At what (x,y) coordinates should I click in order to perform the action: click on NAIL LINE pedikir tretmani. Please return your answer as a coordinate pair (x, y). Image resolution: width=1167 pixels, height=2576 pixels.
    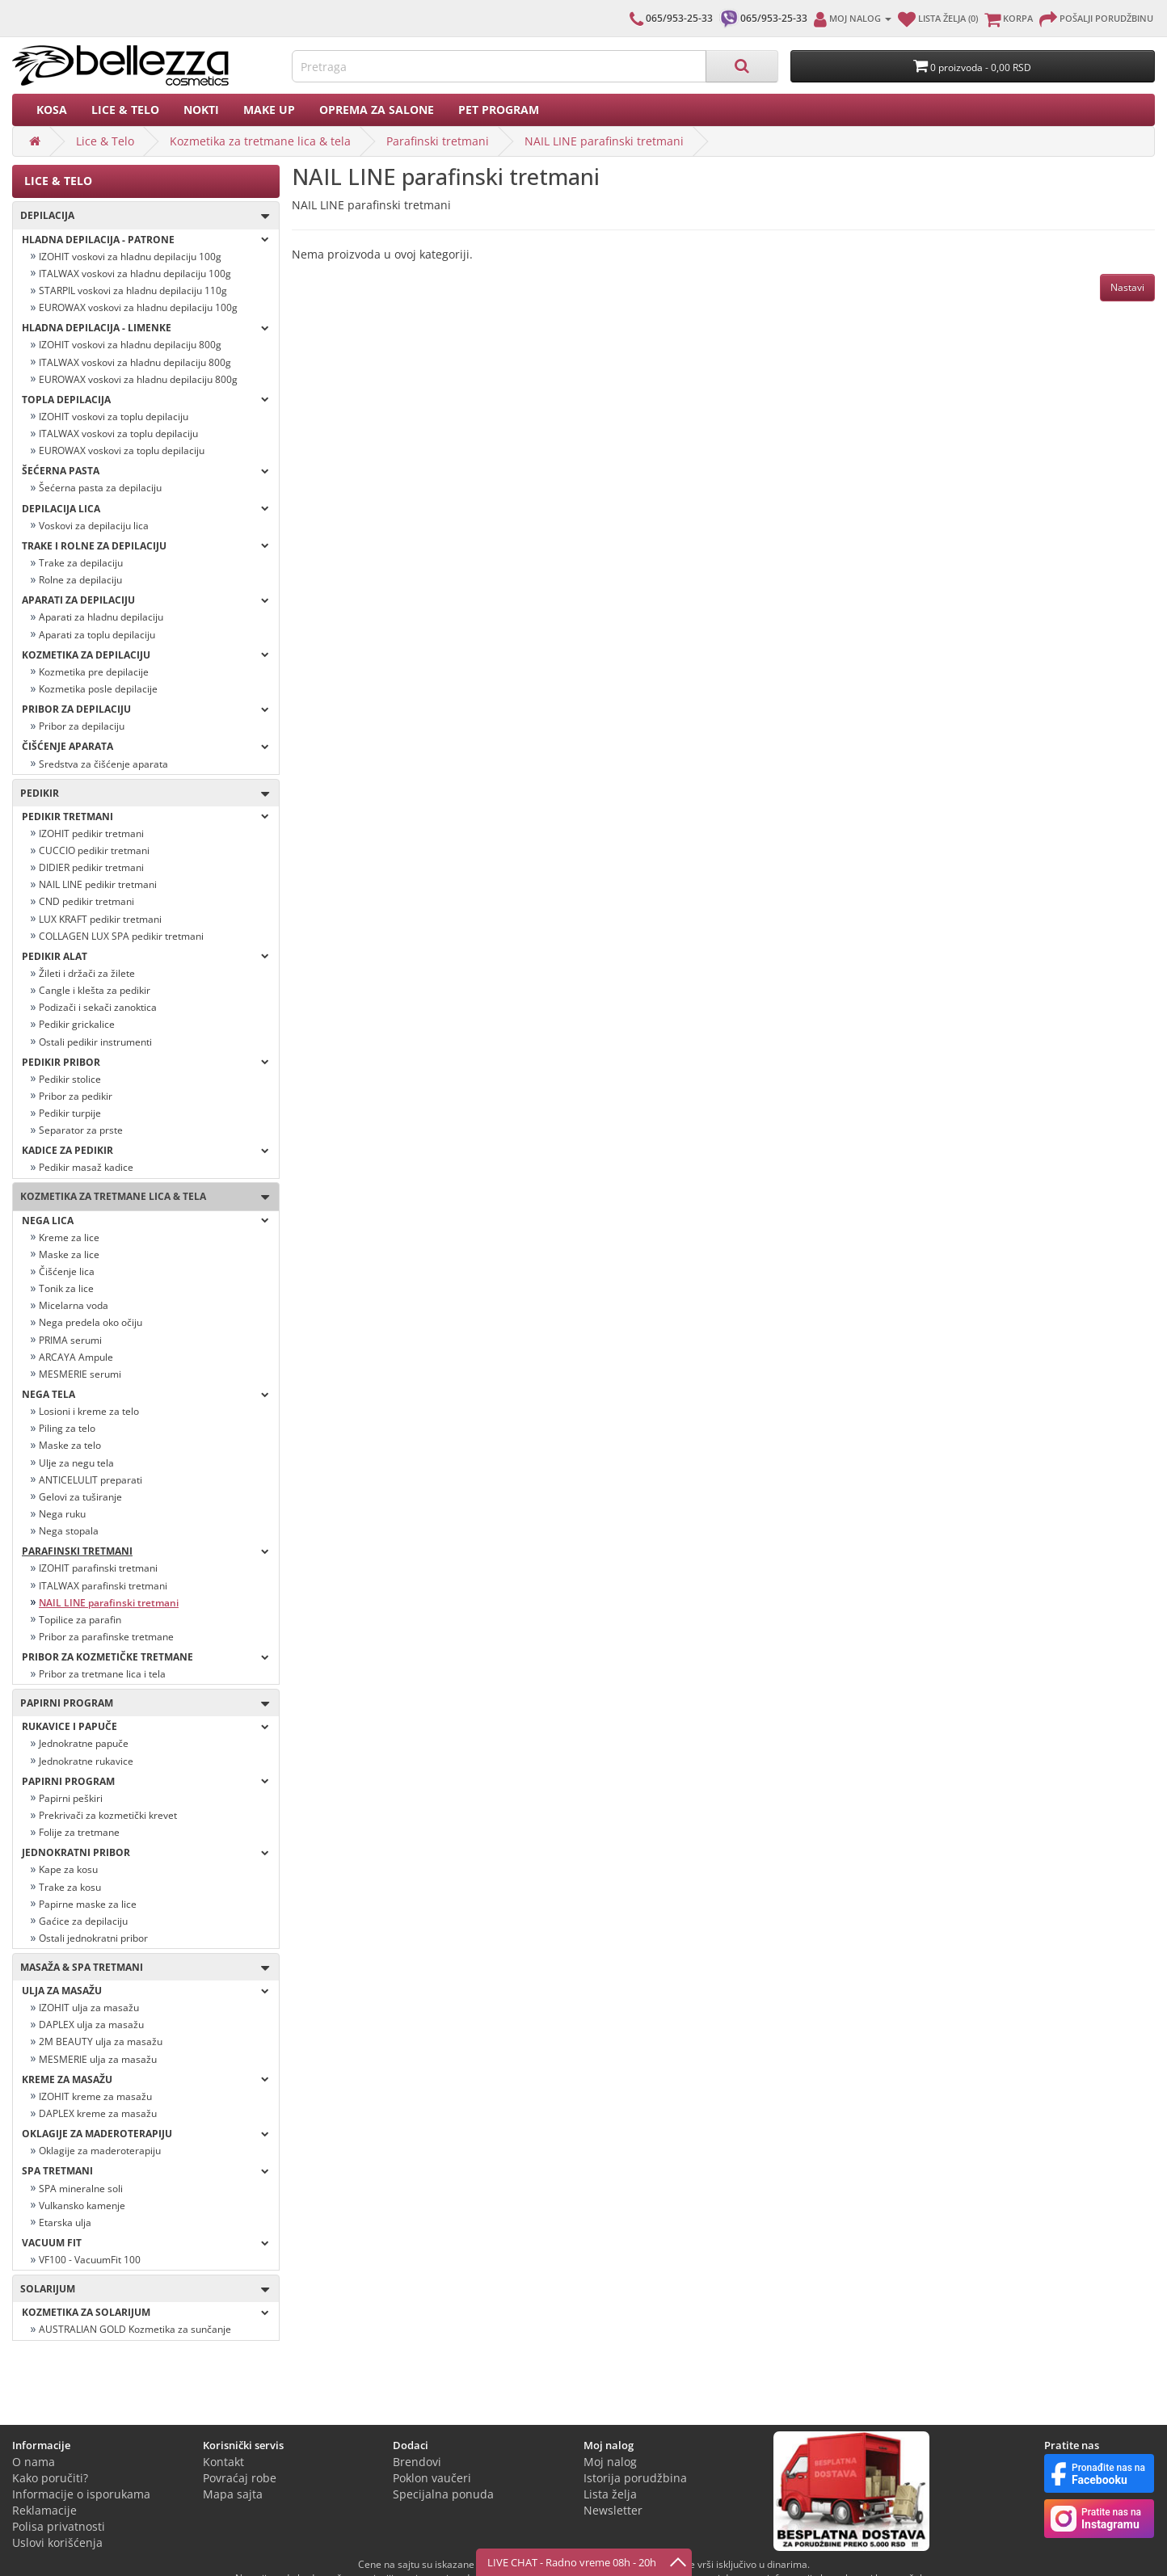
    Looking at the image, I should click on (98, 884).